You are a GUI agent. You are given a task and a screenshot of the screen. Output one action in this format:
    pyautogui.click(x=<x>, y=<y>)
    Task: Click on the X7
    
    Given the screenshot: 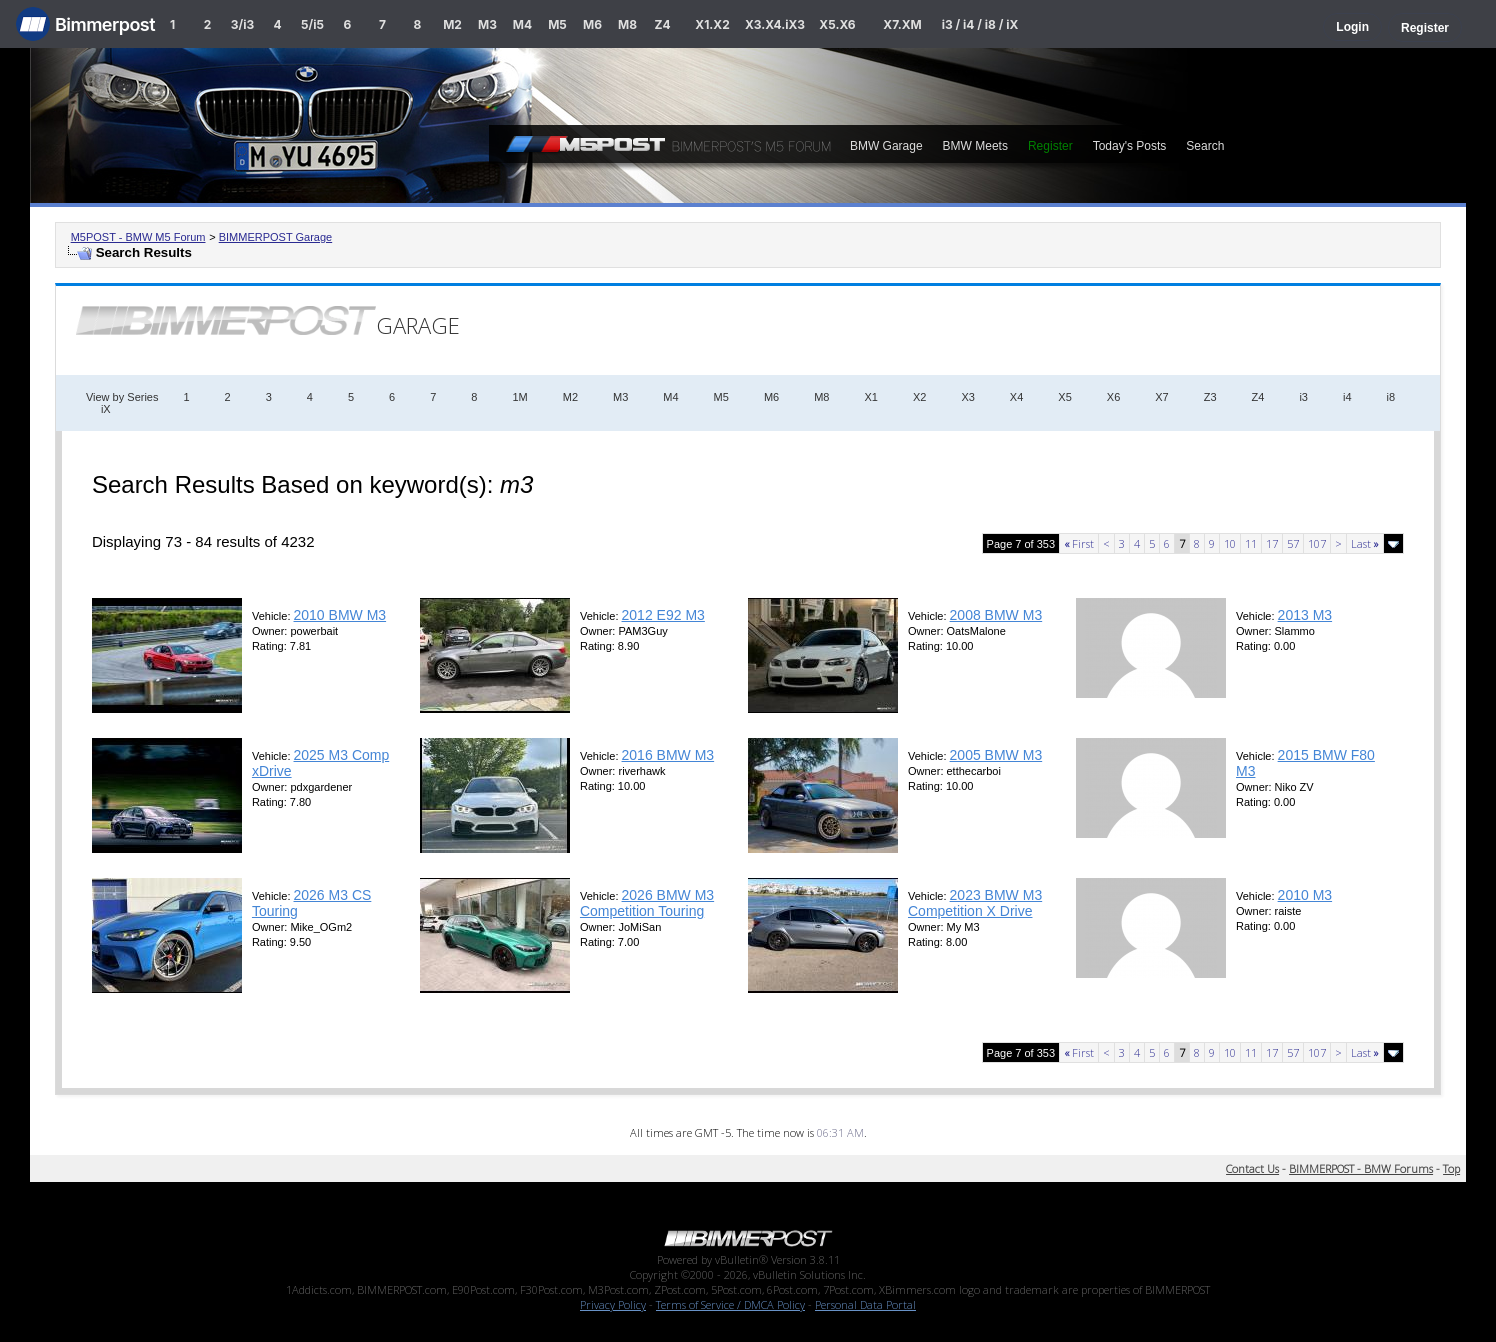 What is the action you would take?
    pyautogui.click(x=1161, y=397)
    